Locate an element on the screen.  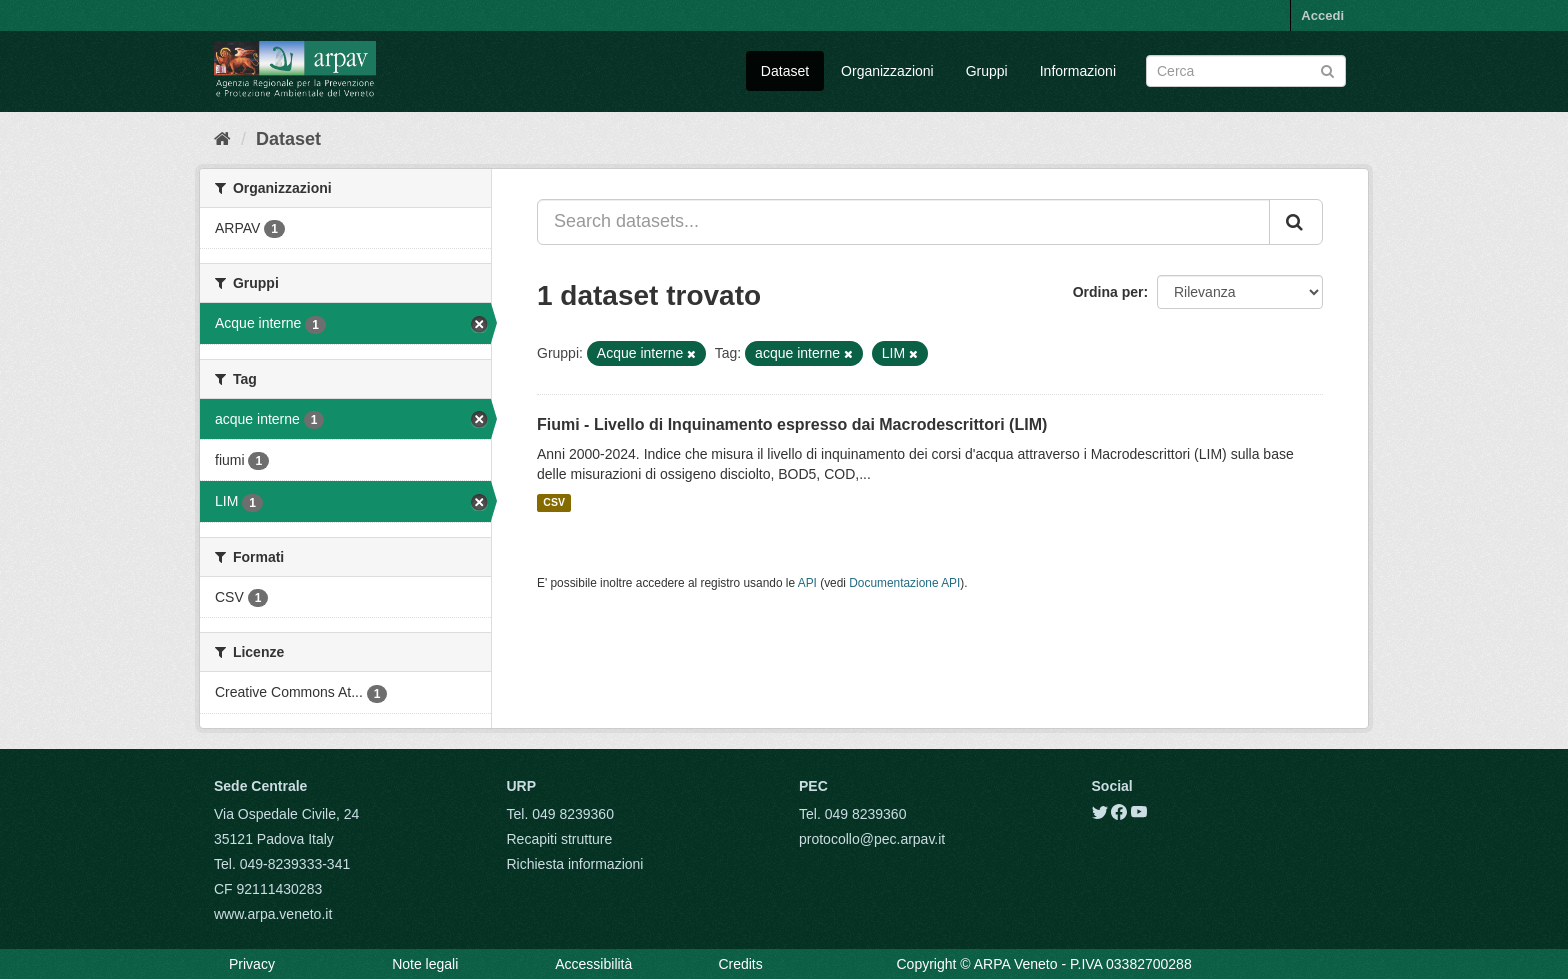
API is located at coordinates (807, 583).